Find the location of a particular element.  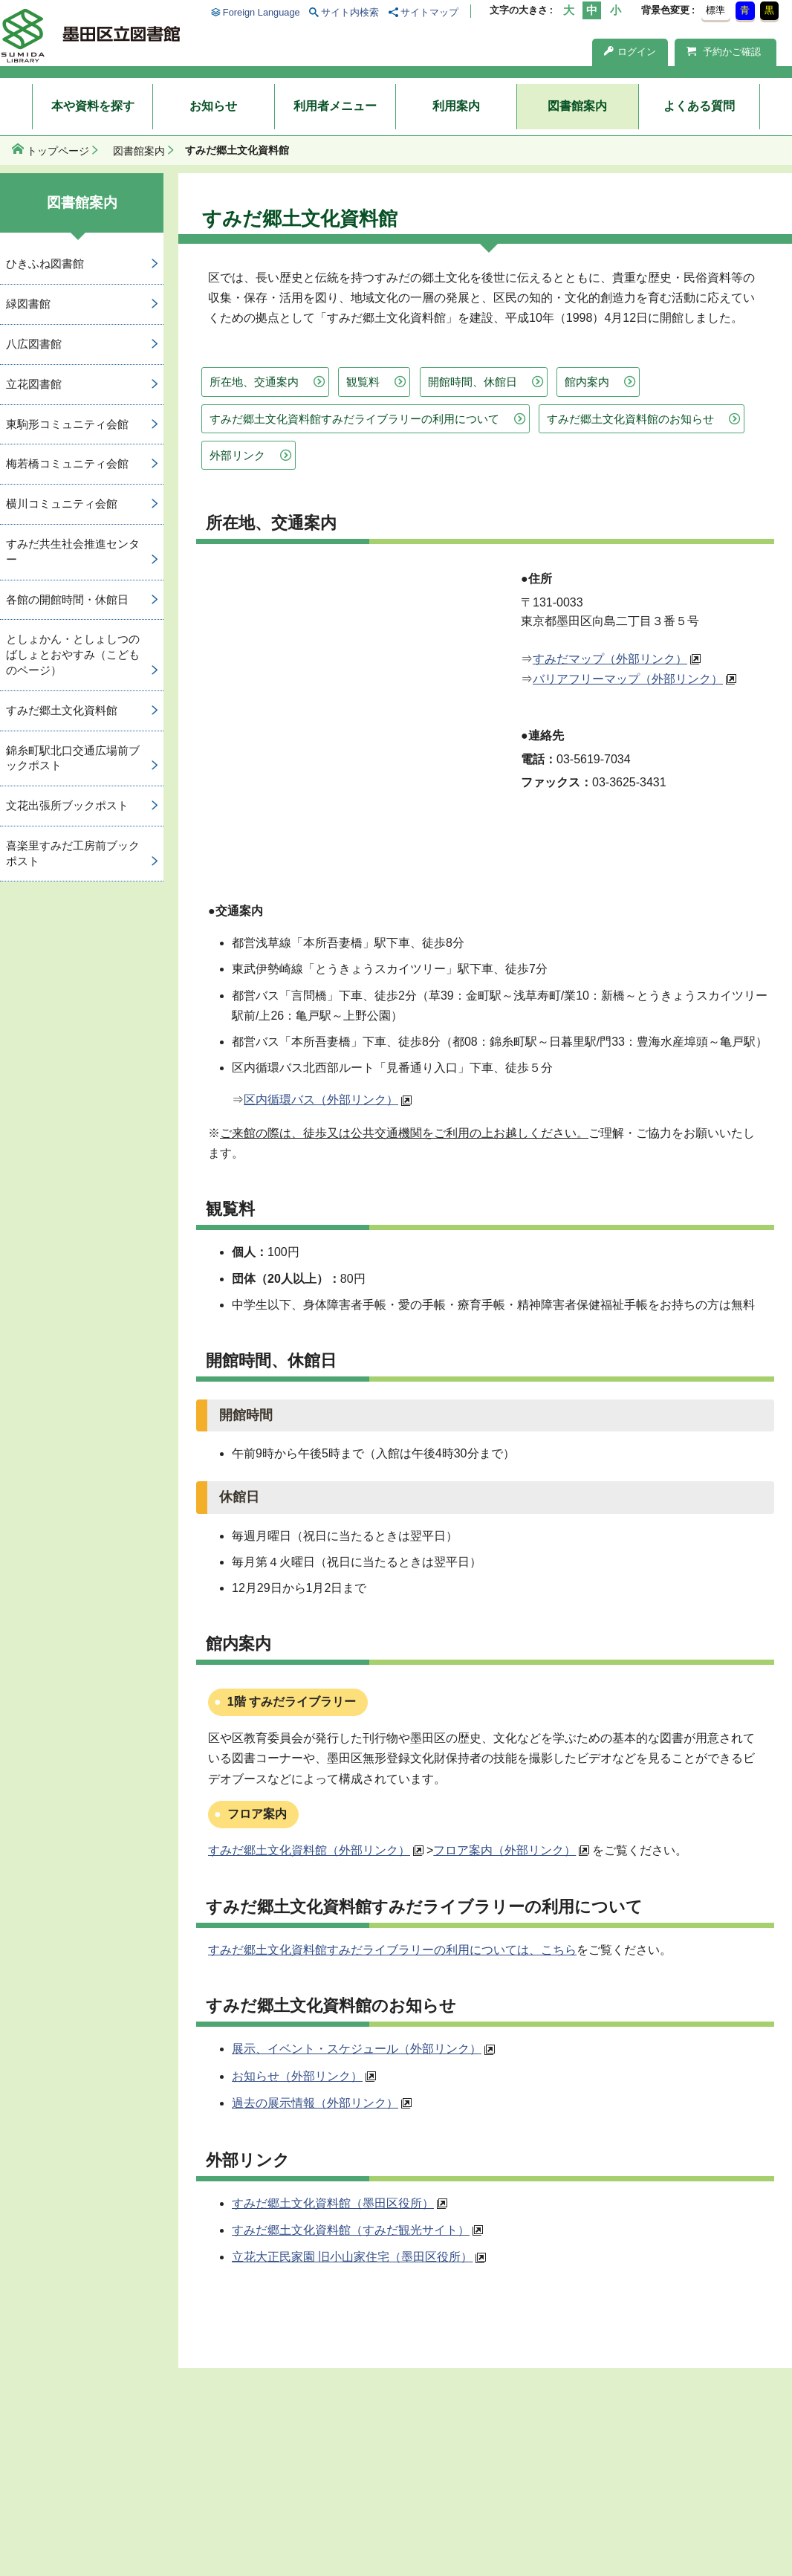

外部リンク is located at coordinates (237, 455).